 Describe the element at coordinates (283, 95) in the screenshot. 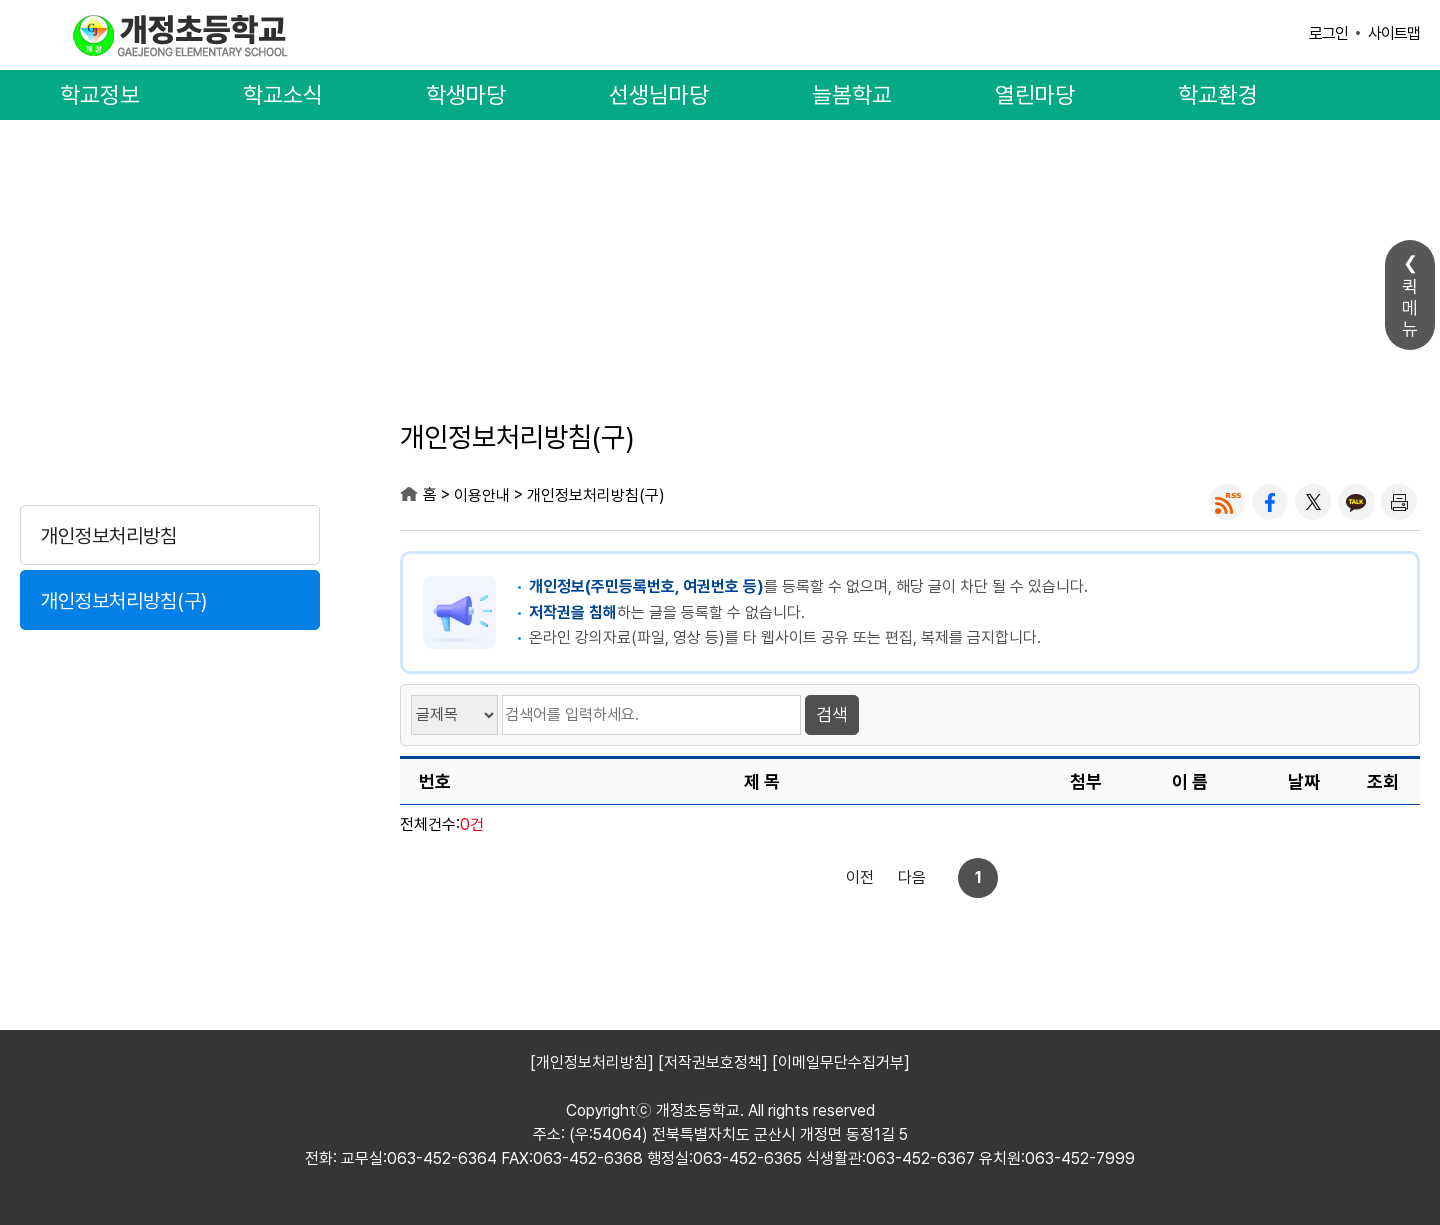

I see `학교소식` at that location.